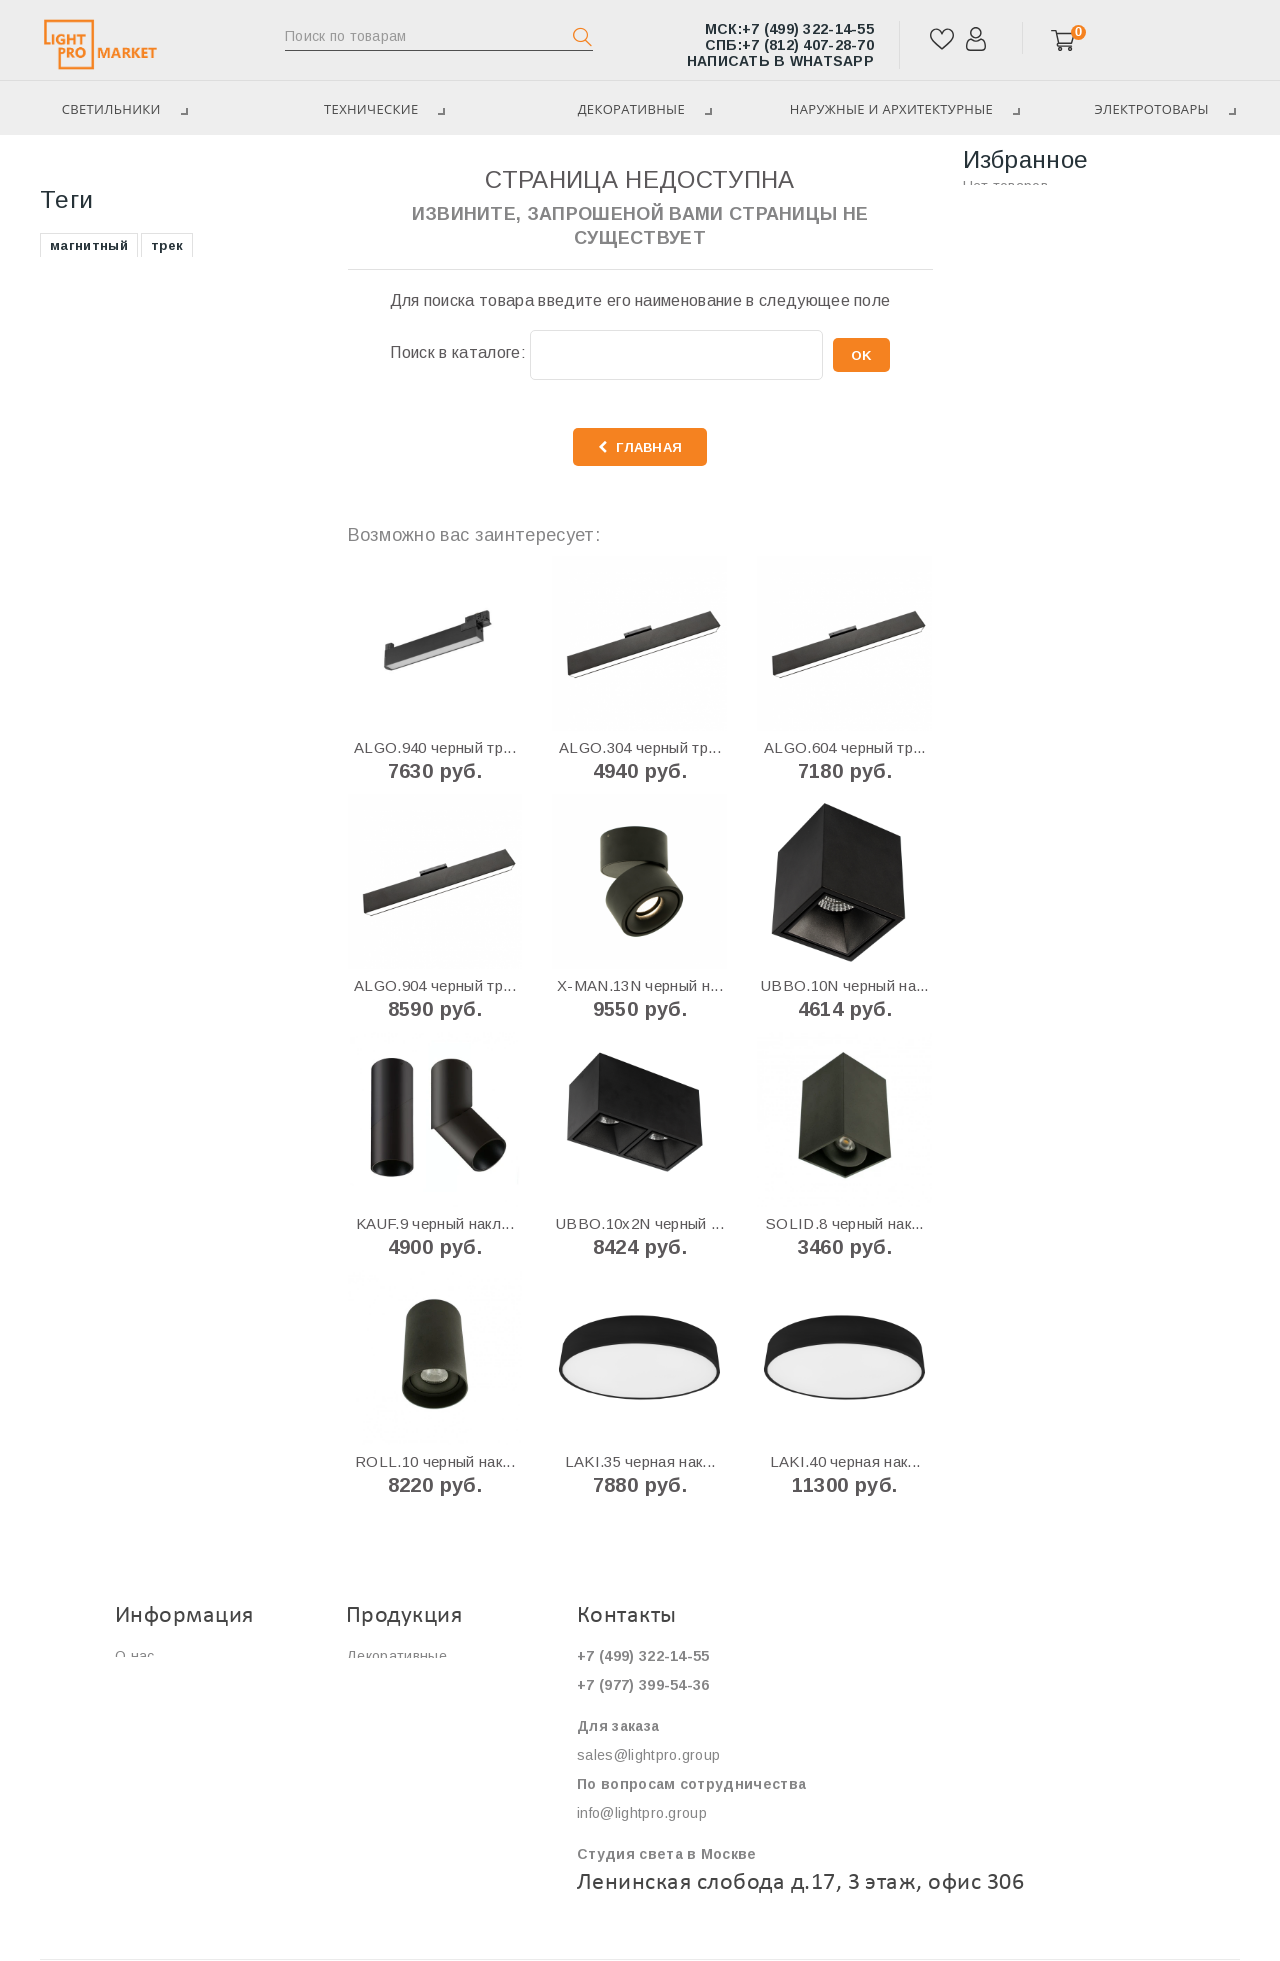 Image resolution: width=1280 pixels, height=1961 pixels. Describe the element at coordinates (643, 1685) in the screenshot. I see `+7 (977) 399-54-36` at that location.